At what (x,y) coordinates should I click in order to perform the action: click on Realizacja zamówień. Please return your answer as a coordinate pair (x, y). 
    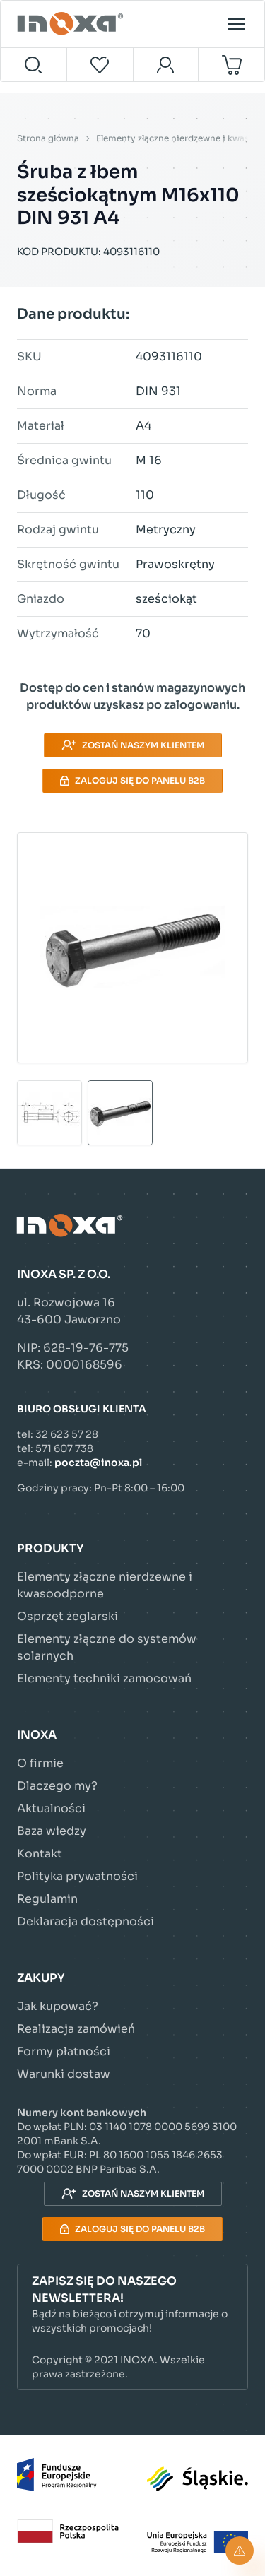
    Looking at the image, I should click on (76, 2028).